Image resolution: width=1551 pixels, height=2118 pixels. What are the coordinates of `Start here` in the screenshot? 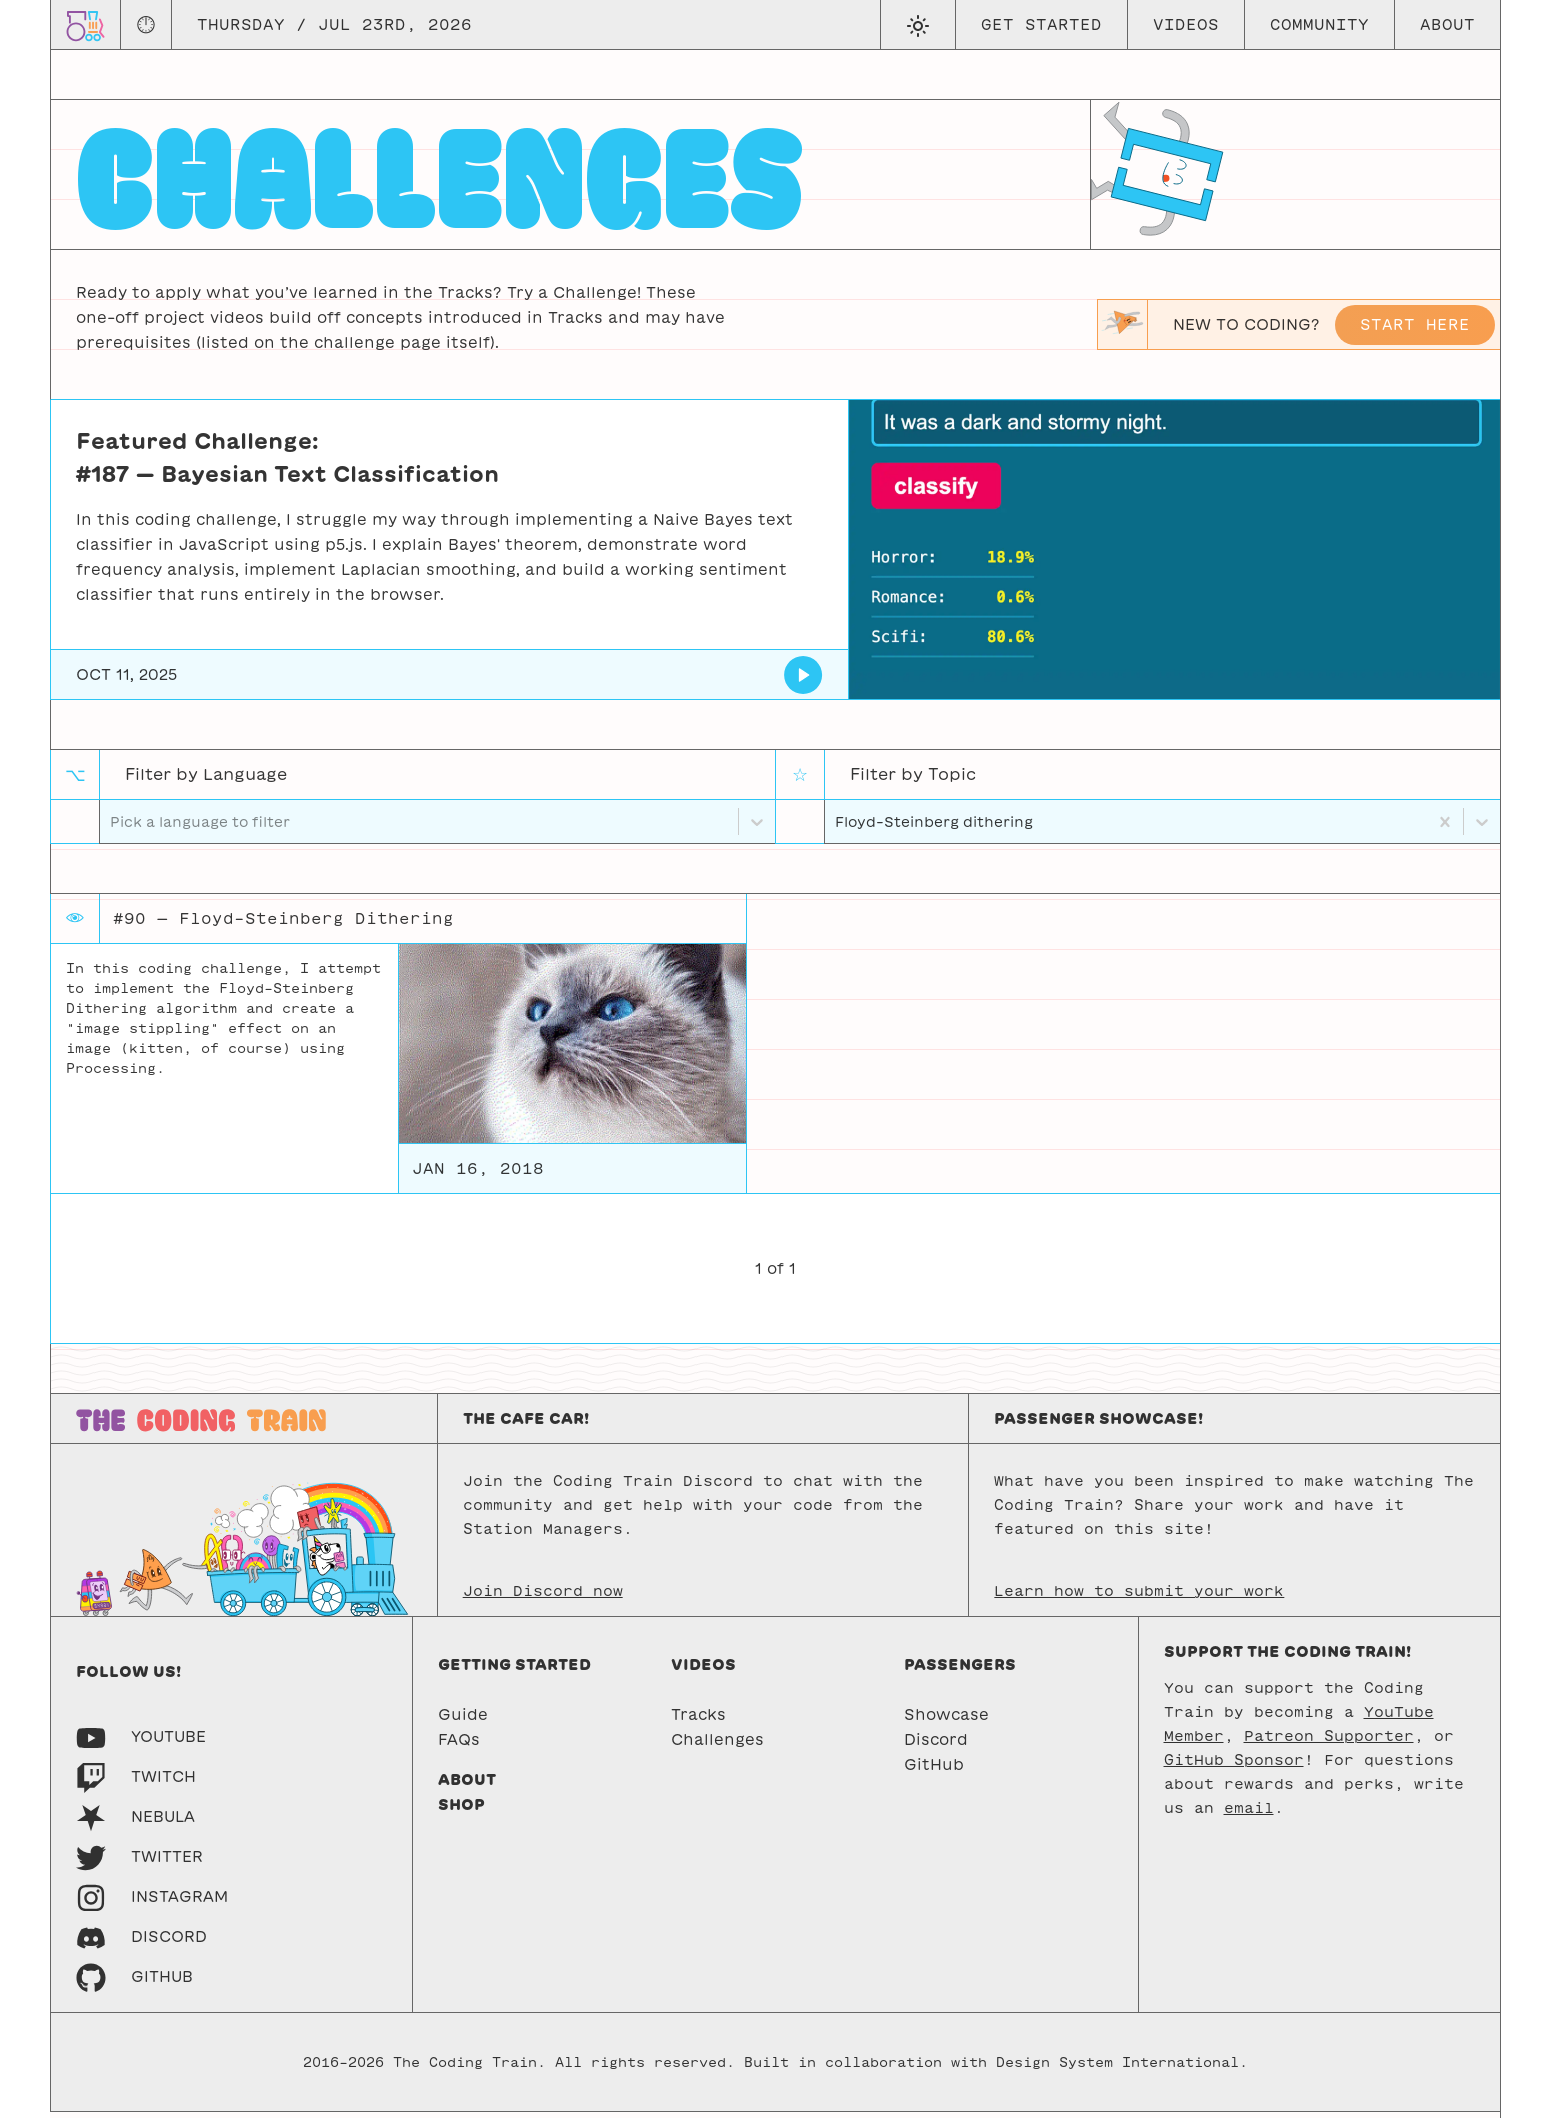 It's located at (1415, 324).